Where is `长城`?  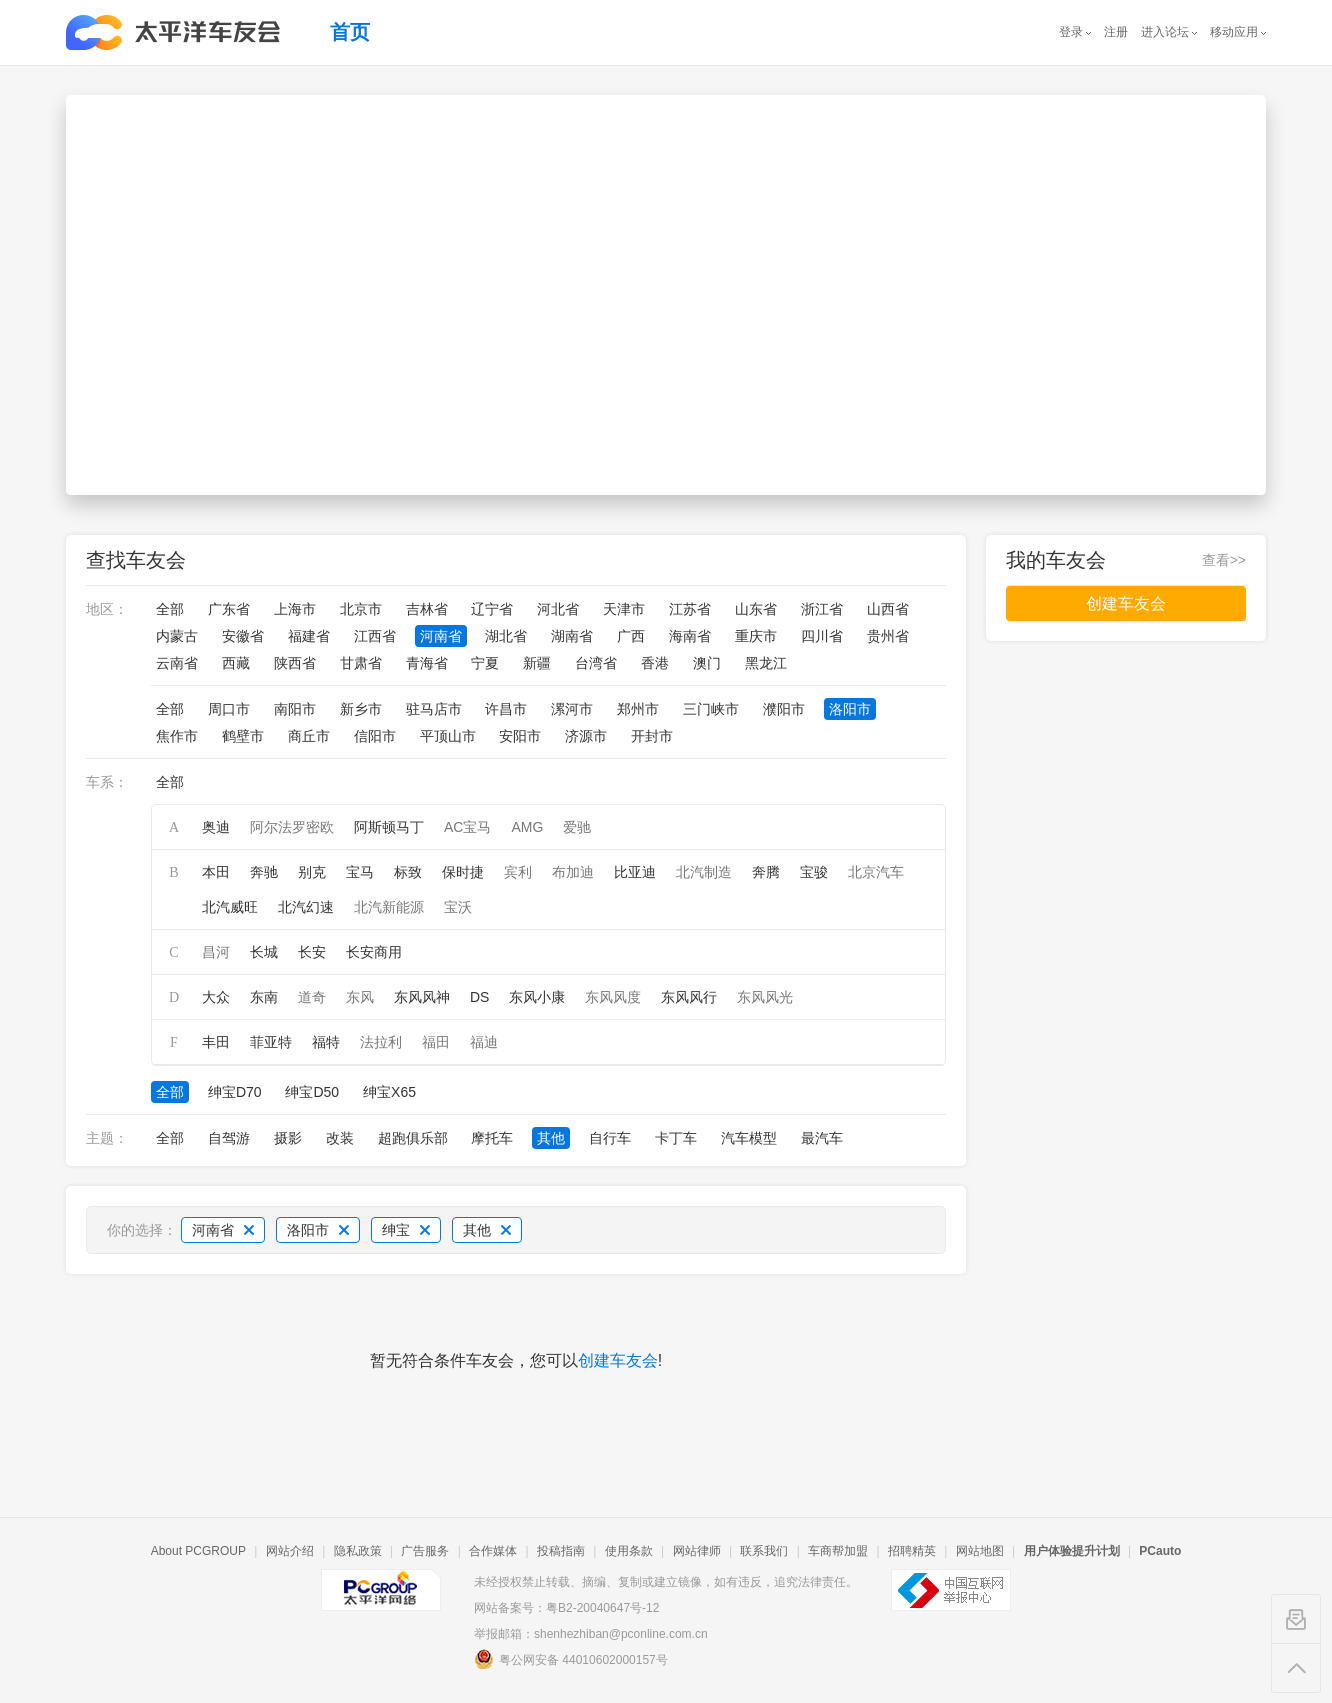
长城 is located at coordinates (264, 952).